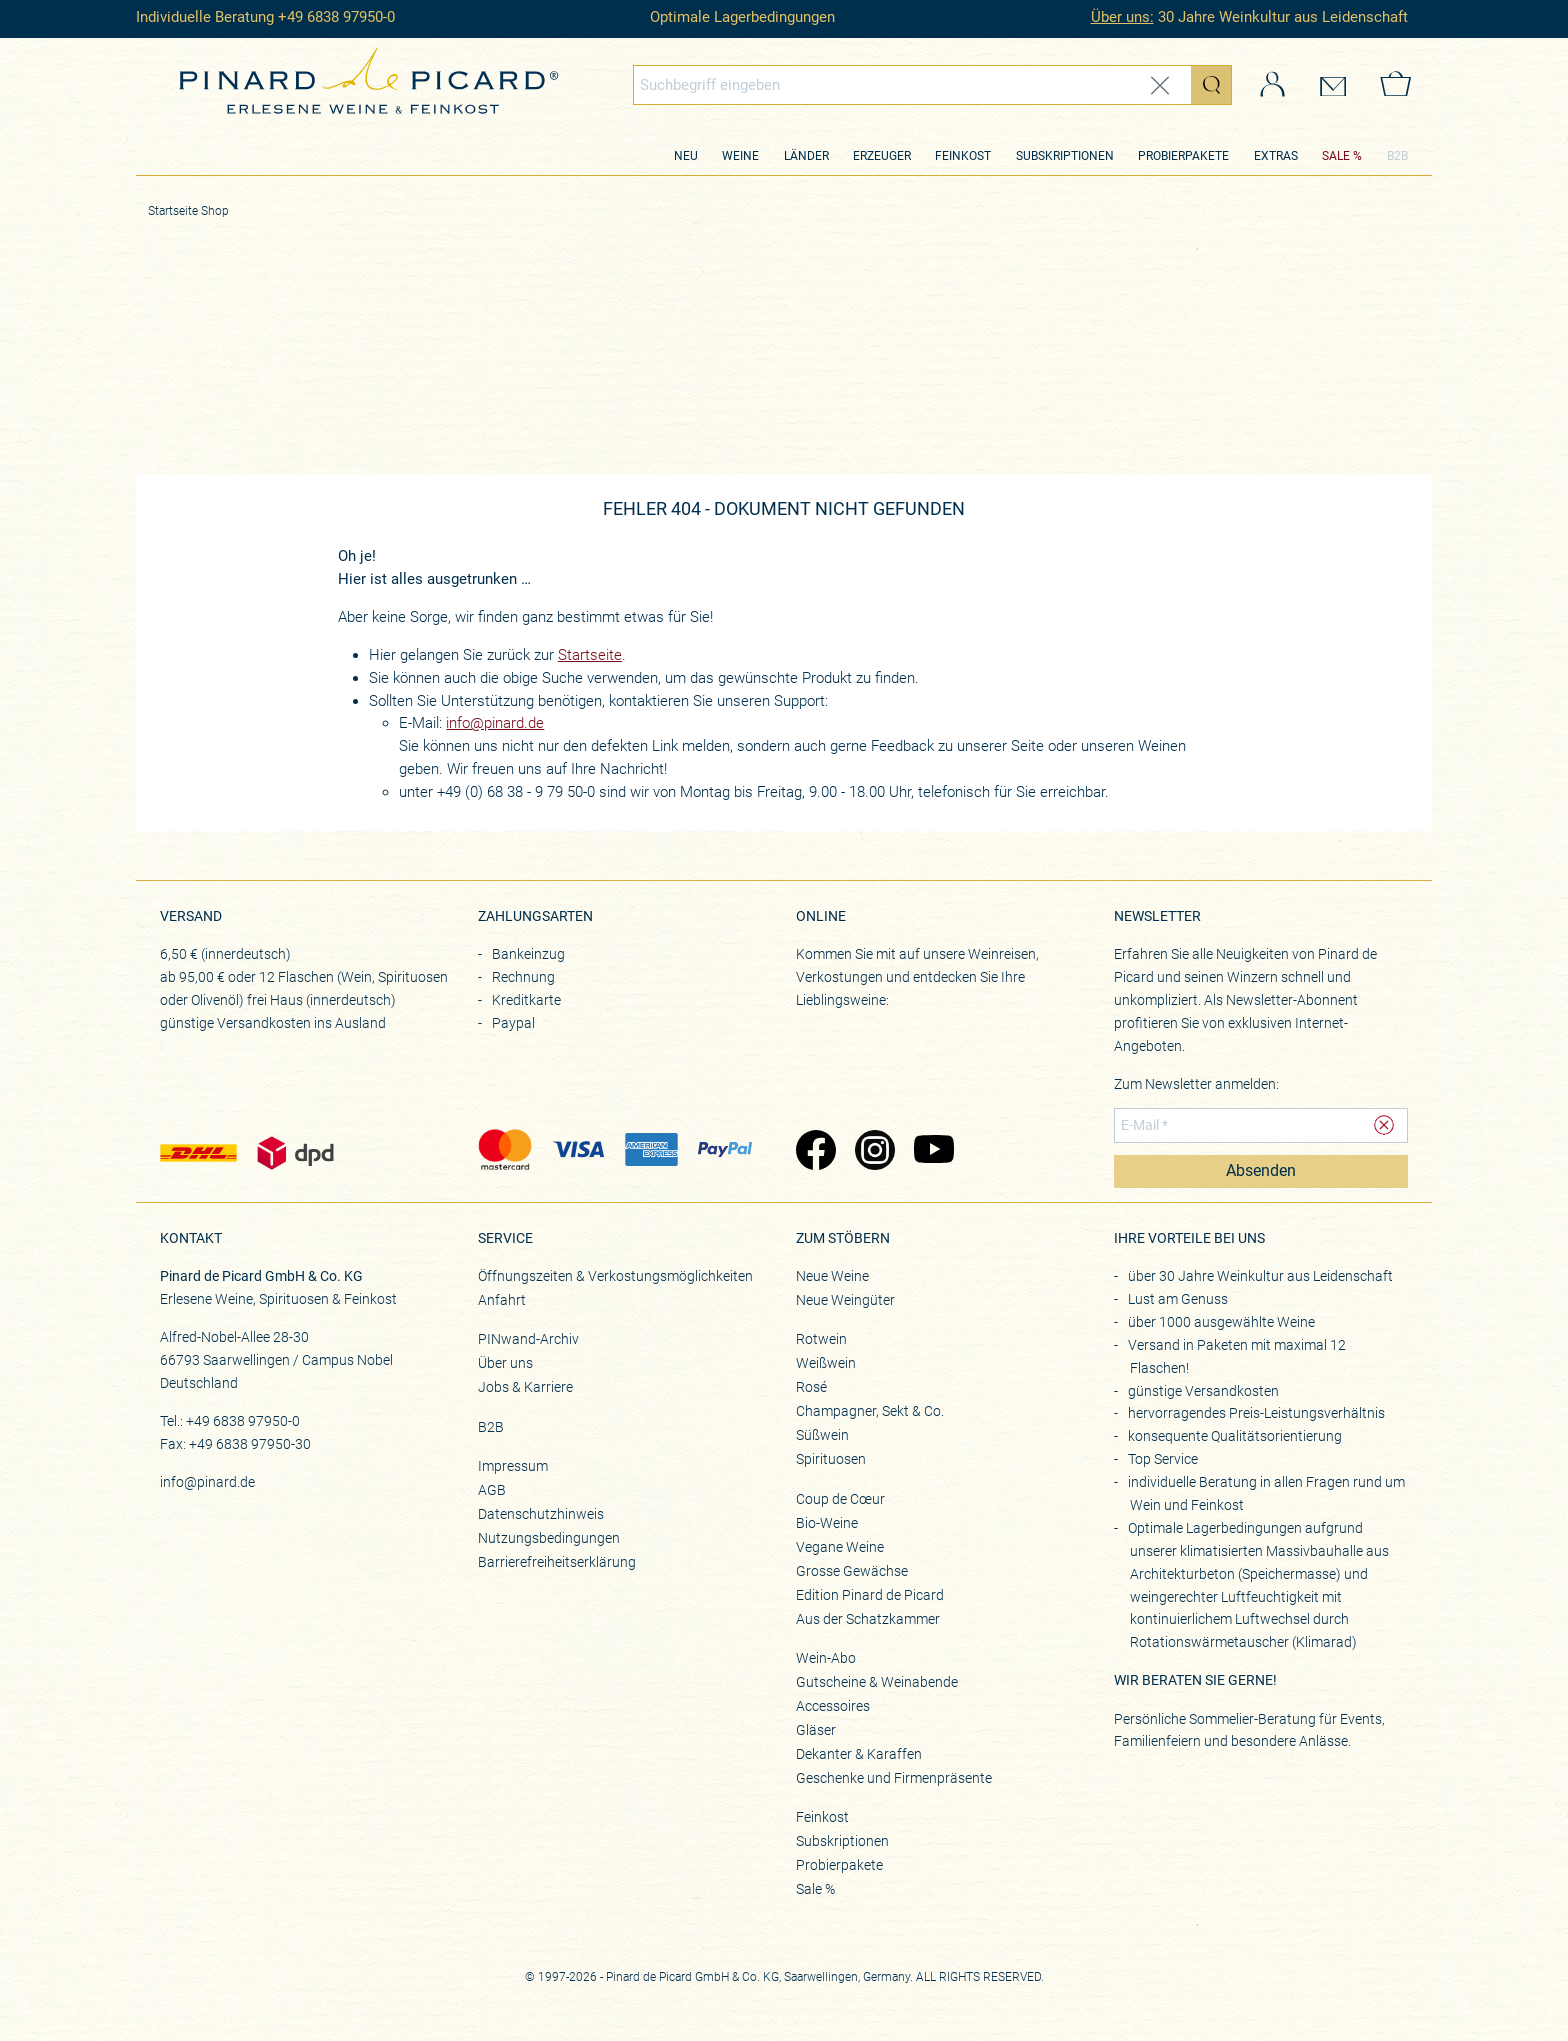 The width and height of the screenshot is (1568, 2041). Describe the element at coordinates (870, 1411) in the screenshot. I see `Champagner, Sekt & Co.` at that location.